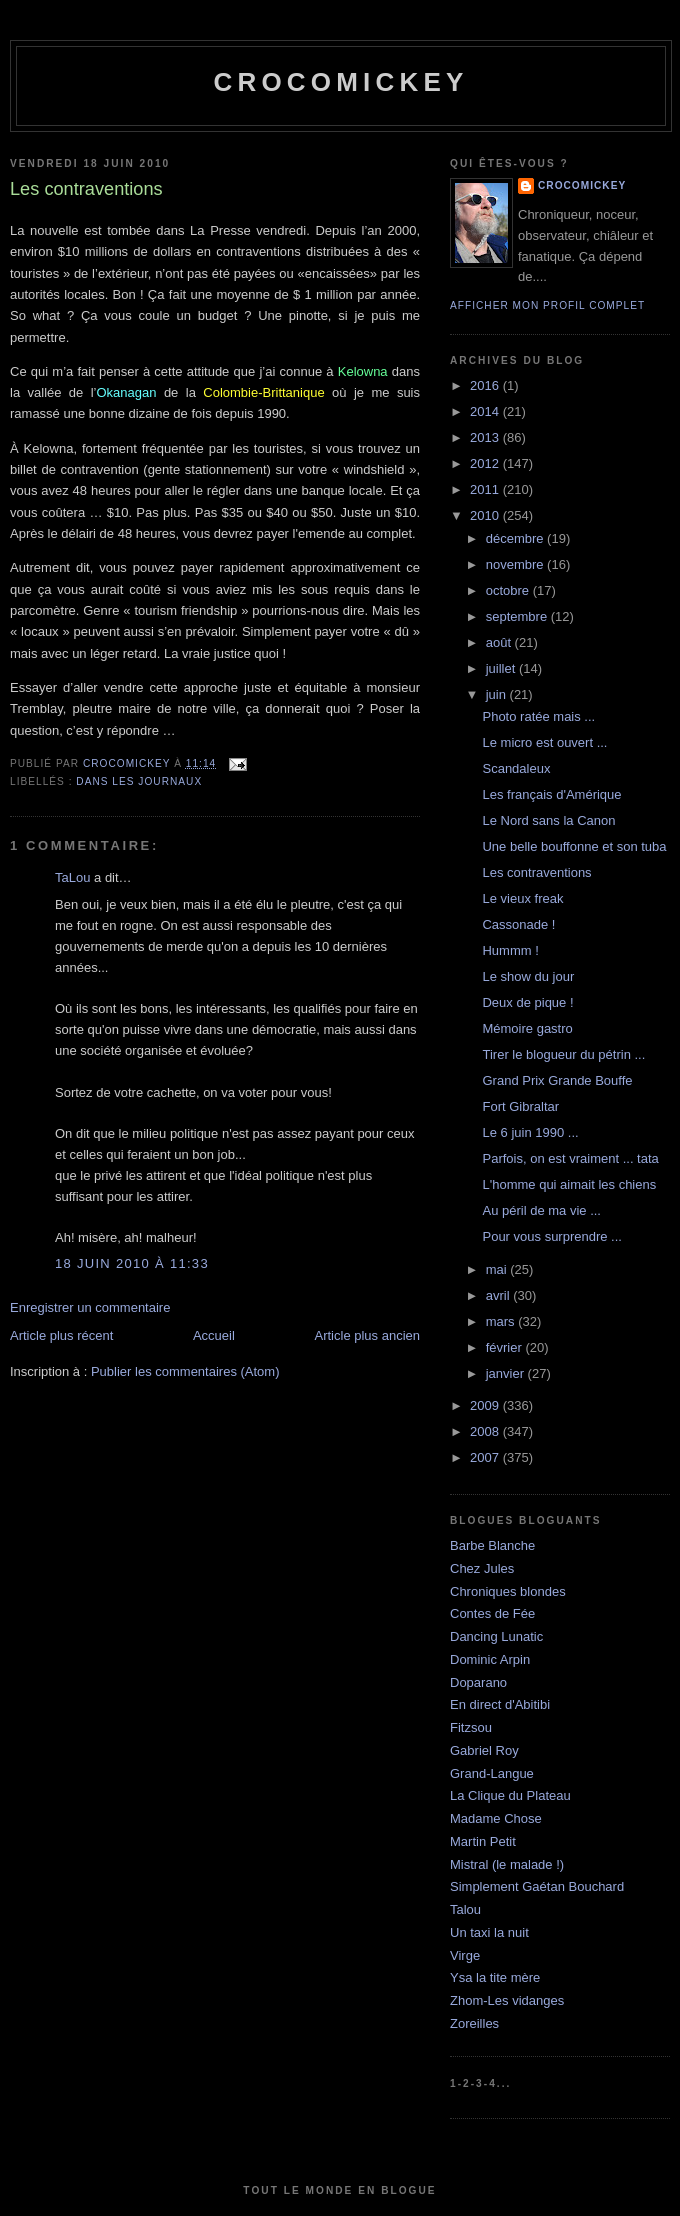  I want to click on Hummm !, so click(510, 950).